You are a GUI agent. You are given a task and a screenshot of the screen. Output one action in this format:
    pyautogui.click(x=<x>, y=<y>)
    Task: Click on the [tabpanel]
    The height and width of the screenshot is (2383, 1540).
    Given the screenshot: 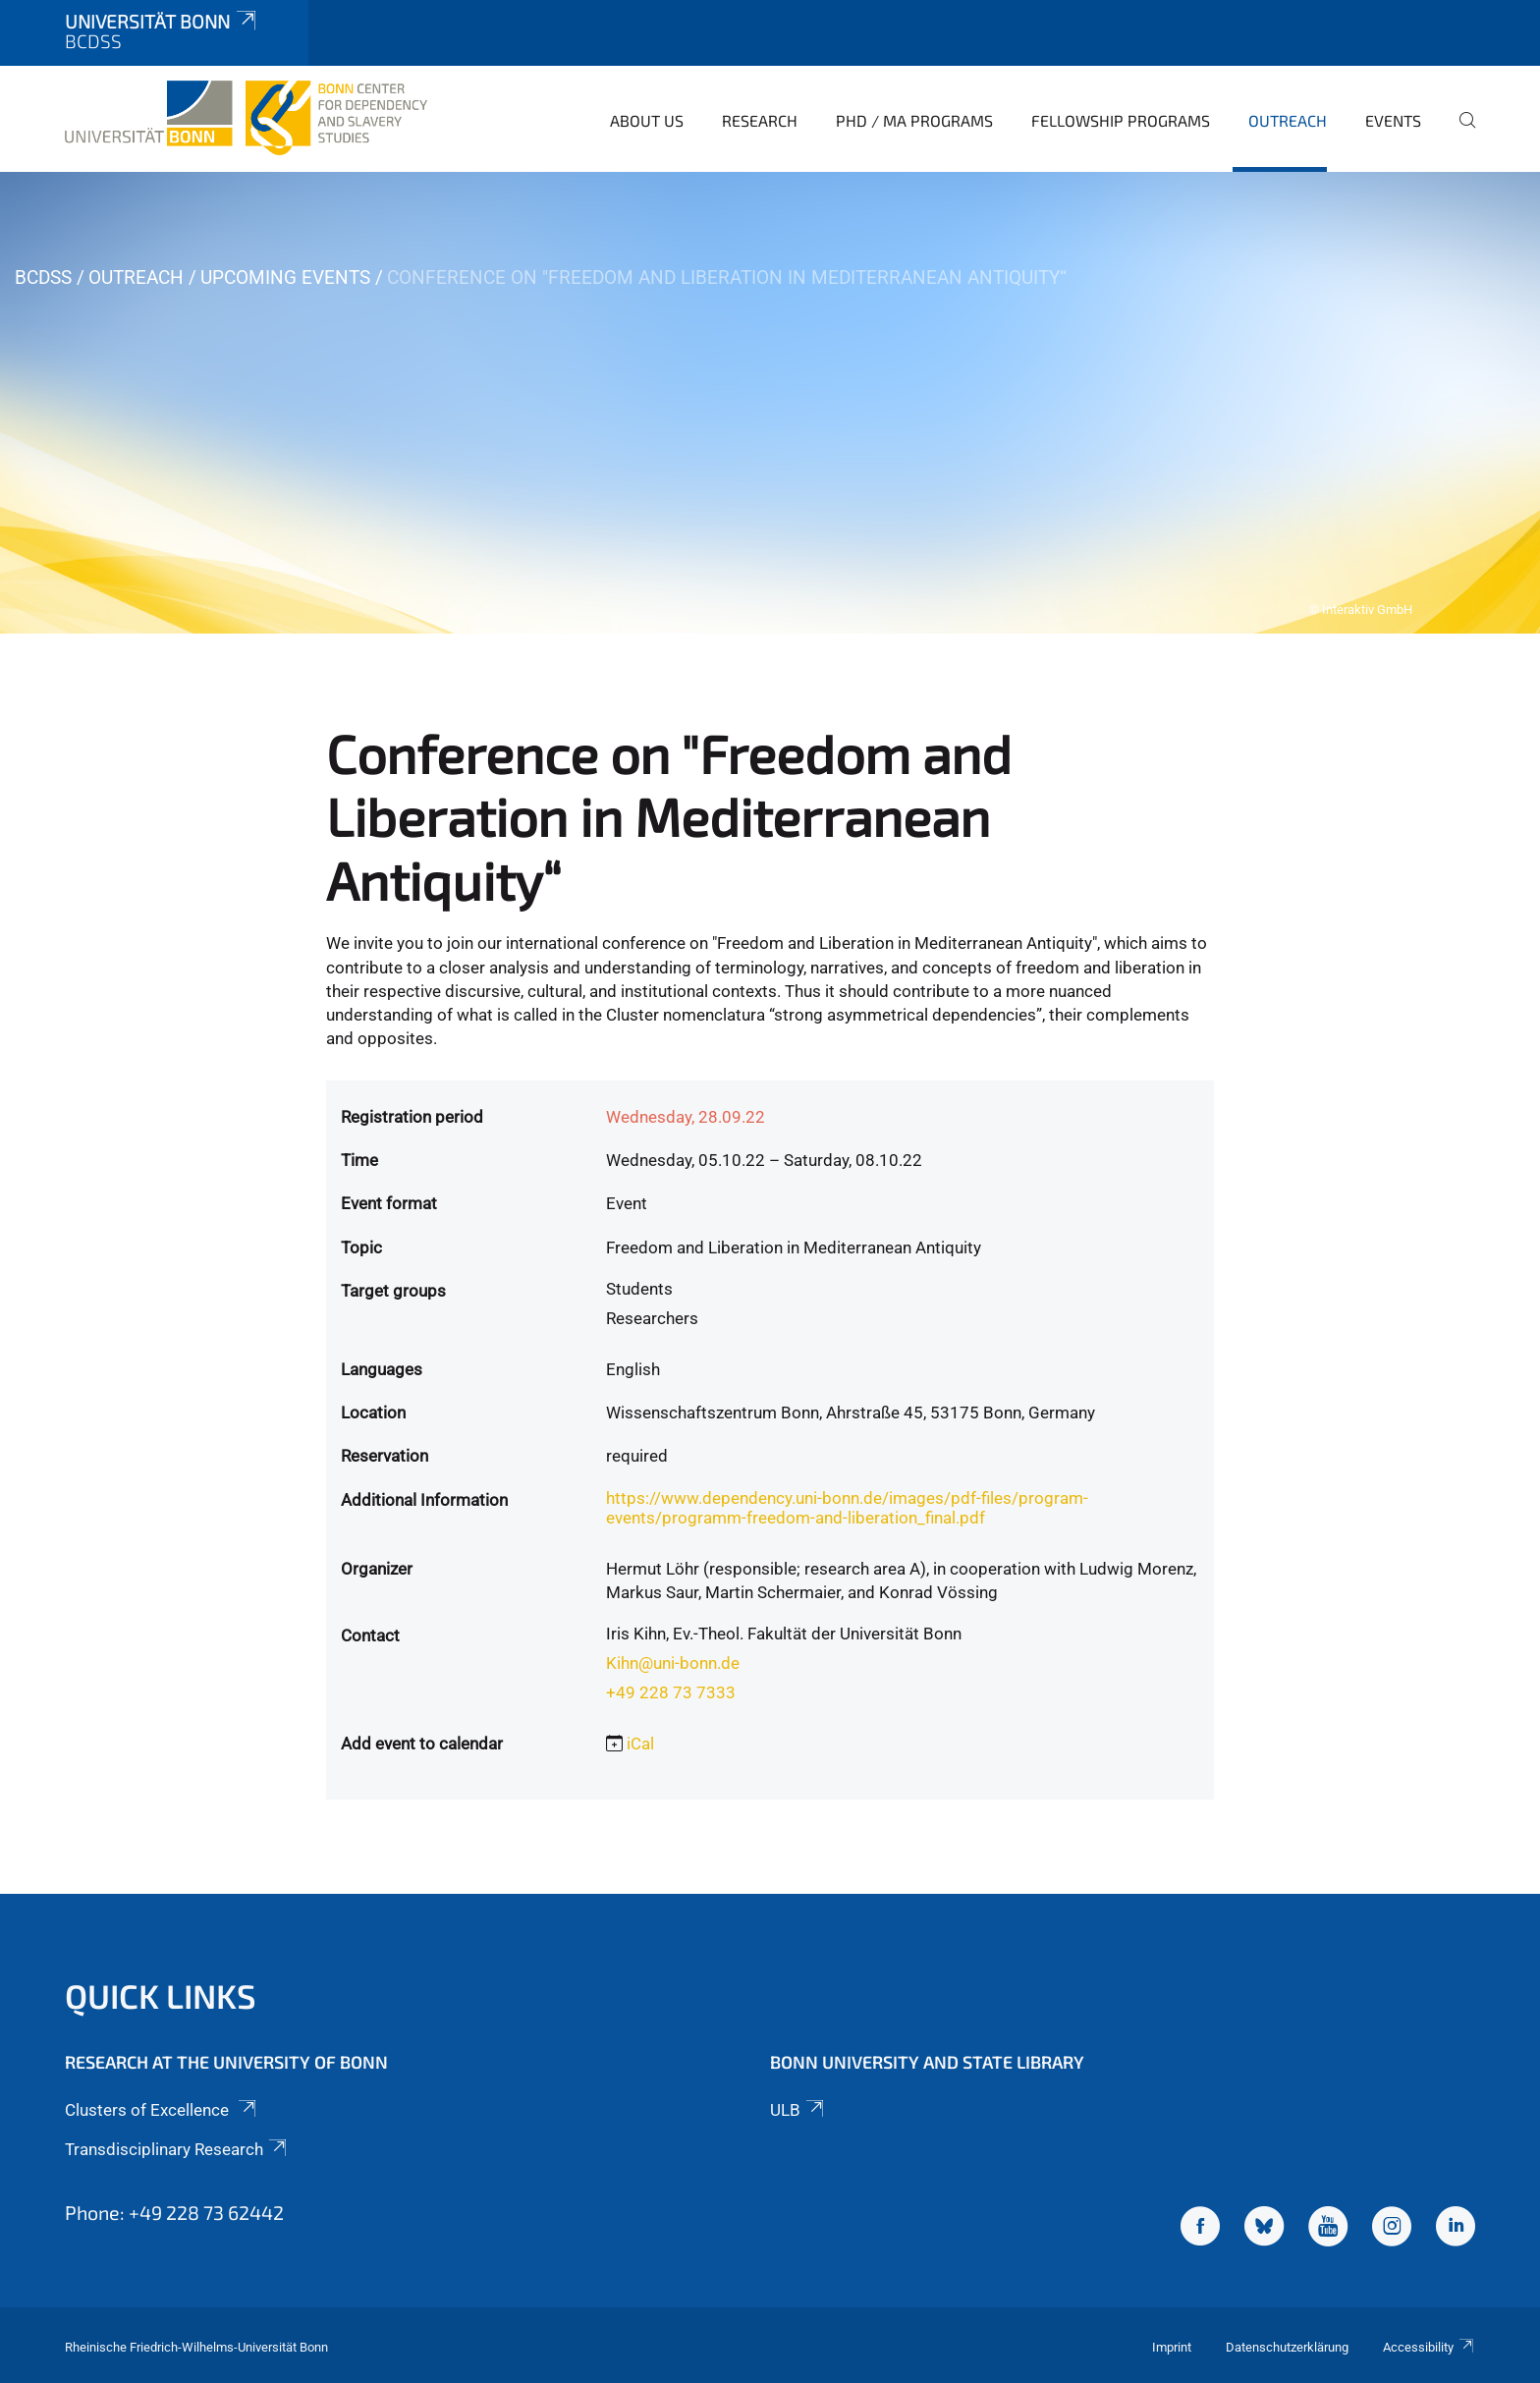 What is the action you would take?
    pyautogui.click(x=770, y=403)
    